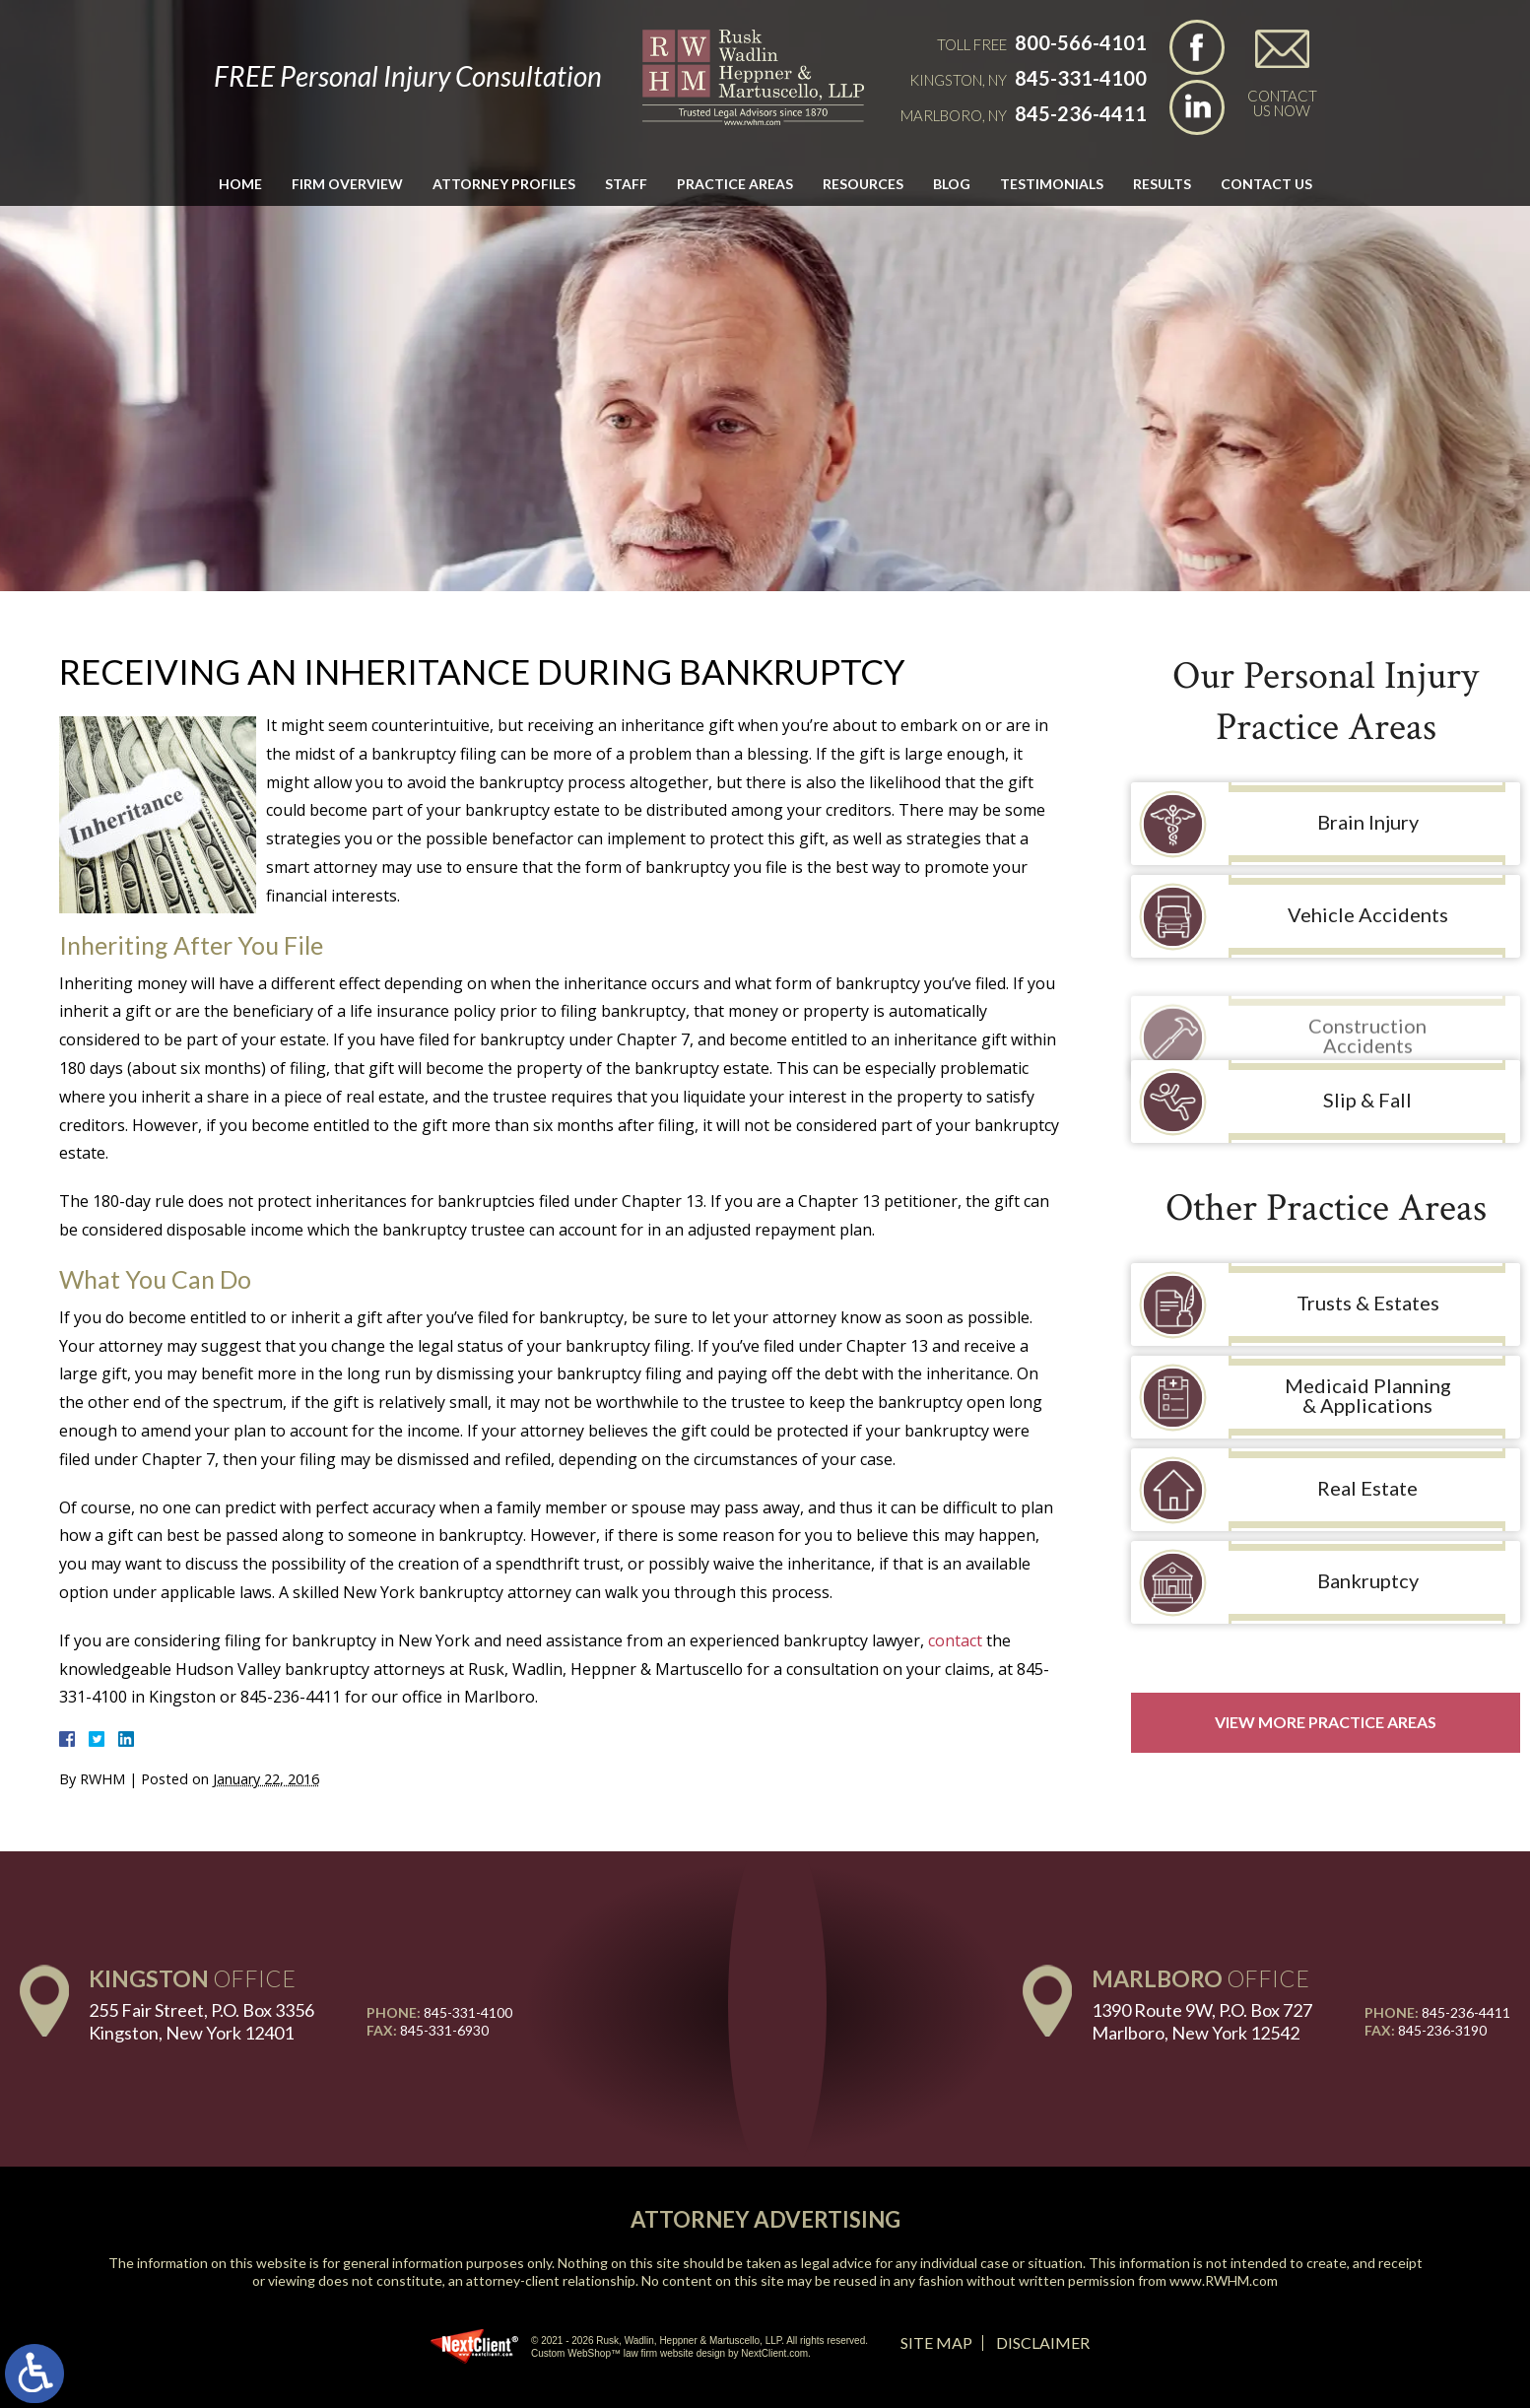  What do you see at coordinates (1282, 102) in the screenshot?
I see `Contact Us Now` at bounding box center [1282, 102].